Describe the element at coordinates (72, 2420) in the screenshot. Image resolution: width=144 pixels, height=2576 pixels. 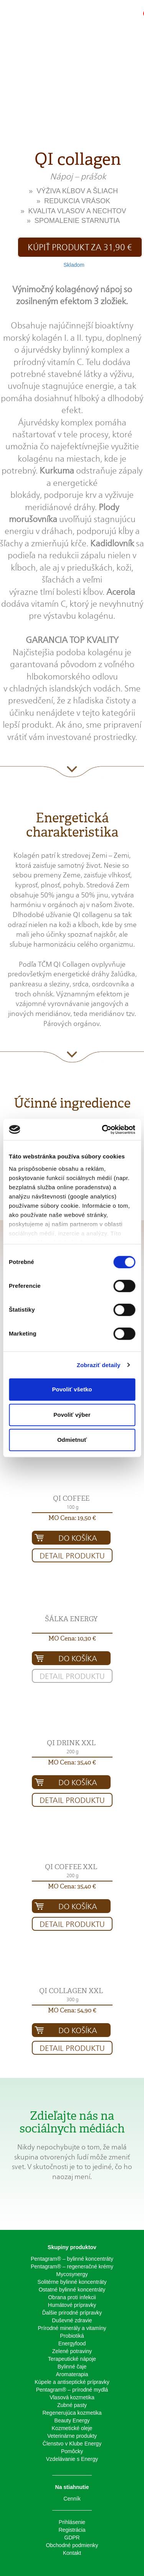
I see `Beauty Energy` at that location.